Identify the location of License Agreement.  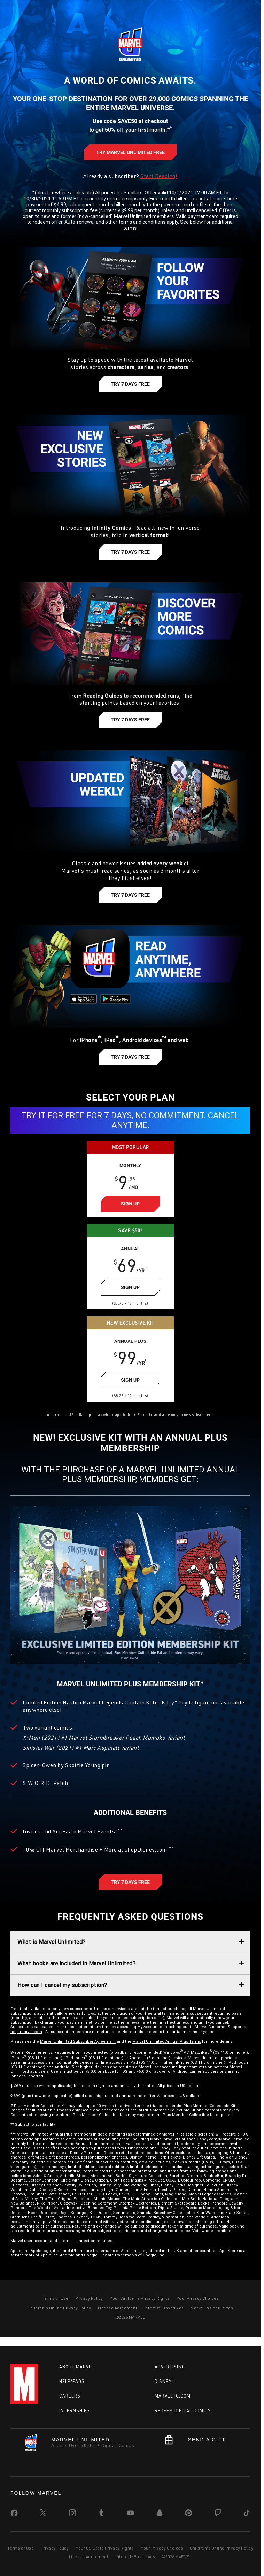
(89, 2556).